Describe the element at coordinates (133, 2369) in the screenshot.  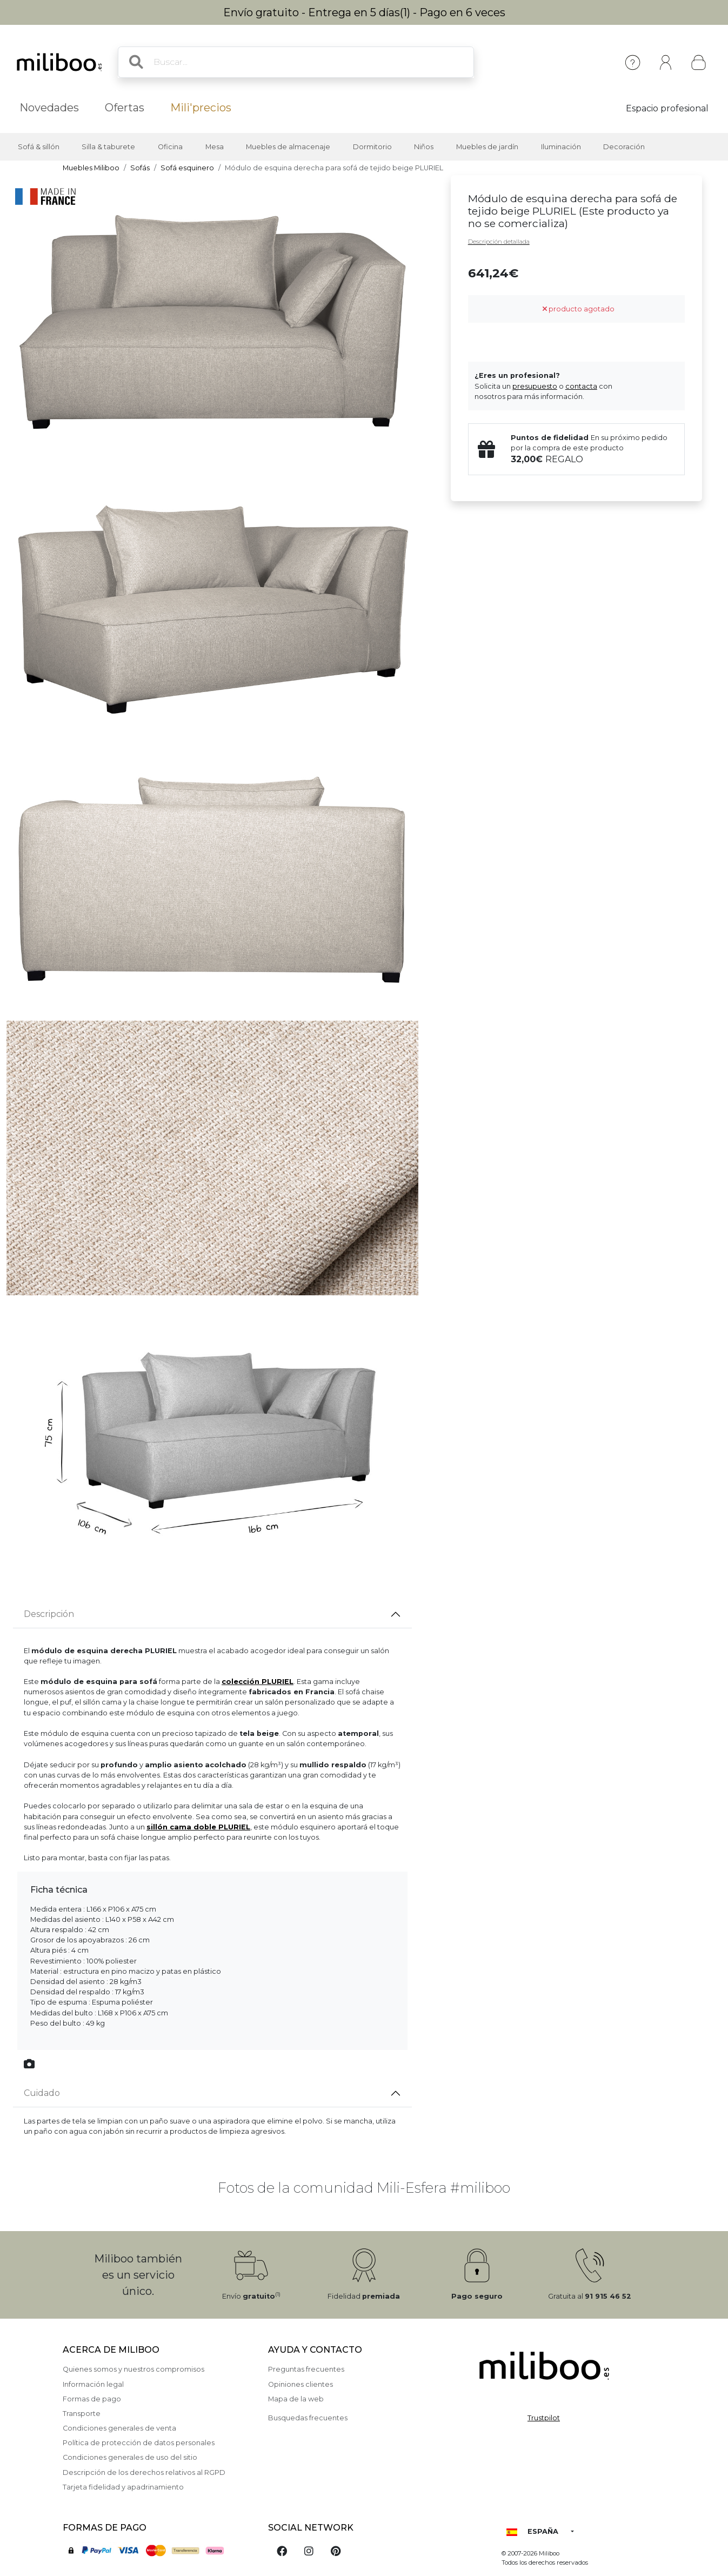
I see `Quienes somos y nuestros compromisos` at that location.